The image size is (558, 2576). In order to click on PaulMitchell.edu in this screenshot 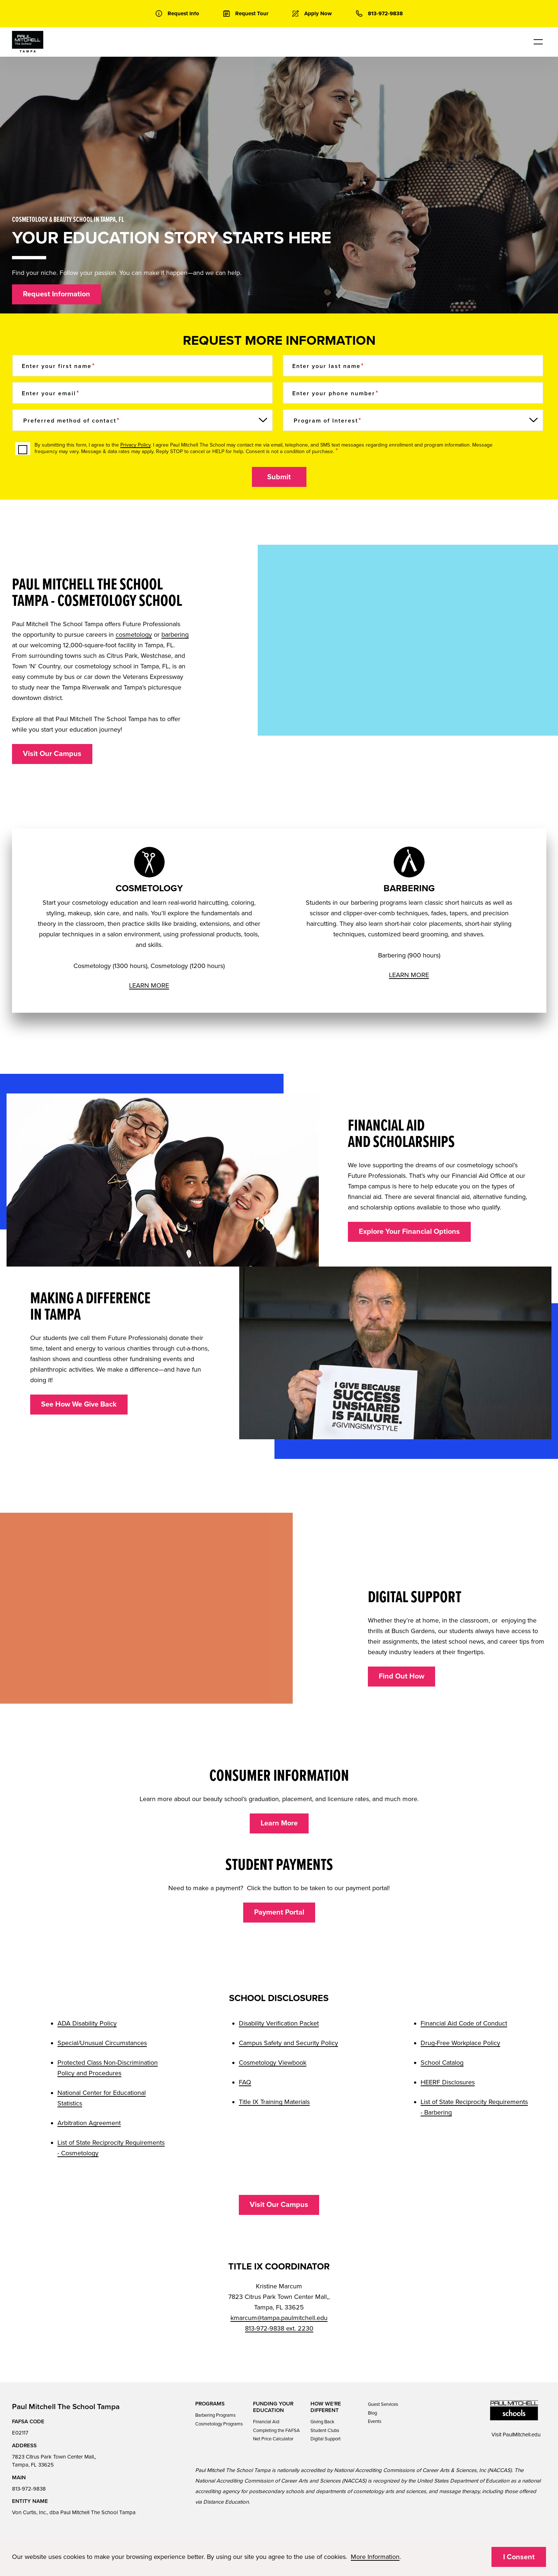, I will do `click(522, 2434)`.